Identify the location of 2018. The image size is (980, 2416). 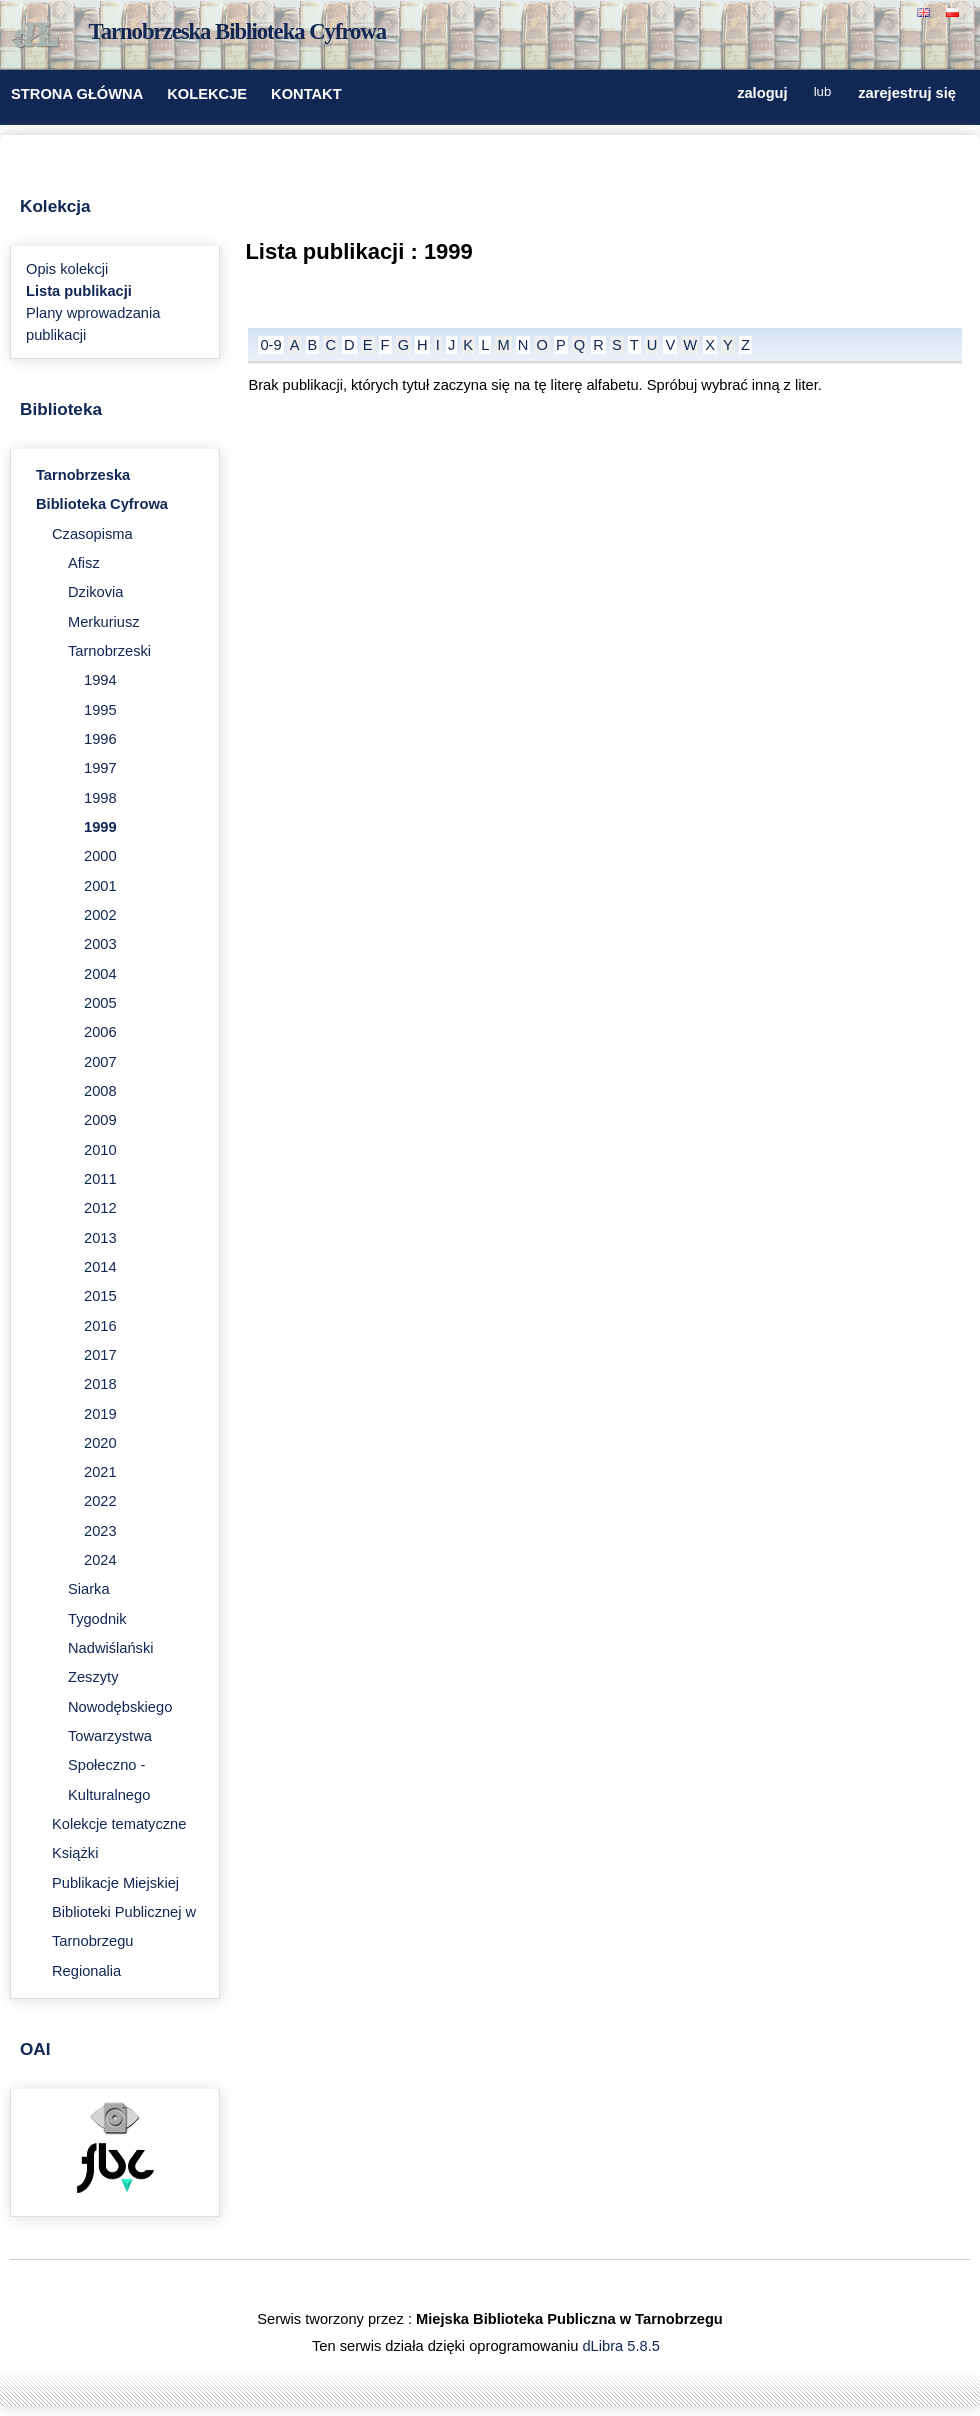
(100, 1384).